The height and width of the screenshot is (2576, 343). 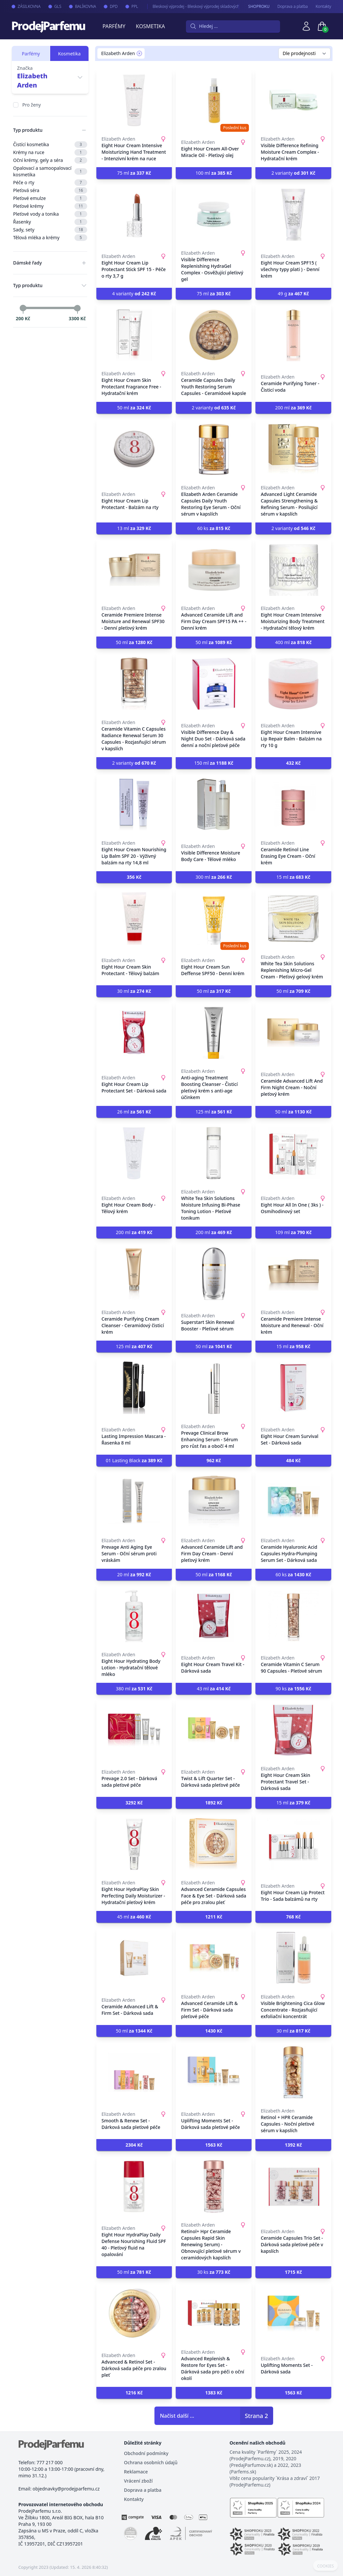 What do you see at coordinates (213, 449) in the screenshot?
I see `[Elizabeth Arden Ceramide Capsules Daily Youth Restoring Eye Serum - Oční sérum v kapslích]` at bounding box center [213, 449].